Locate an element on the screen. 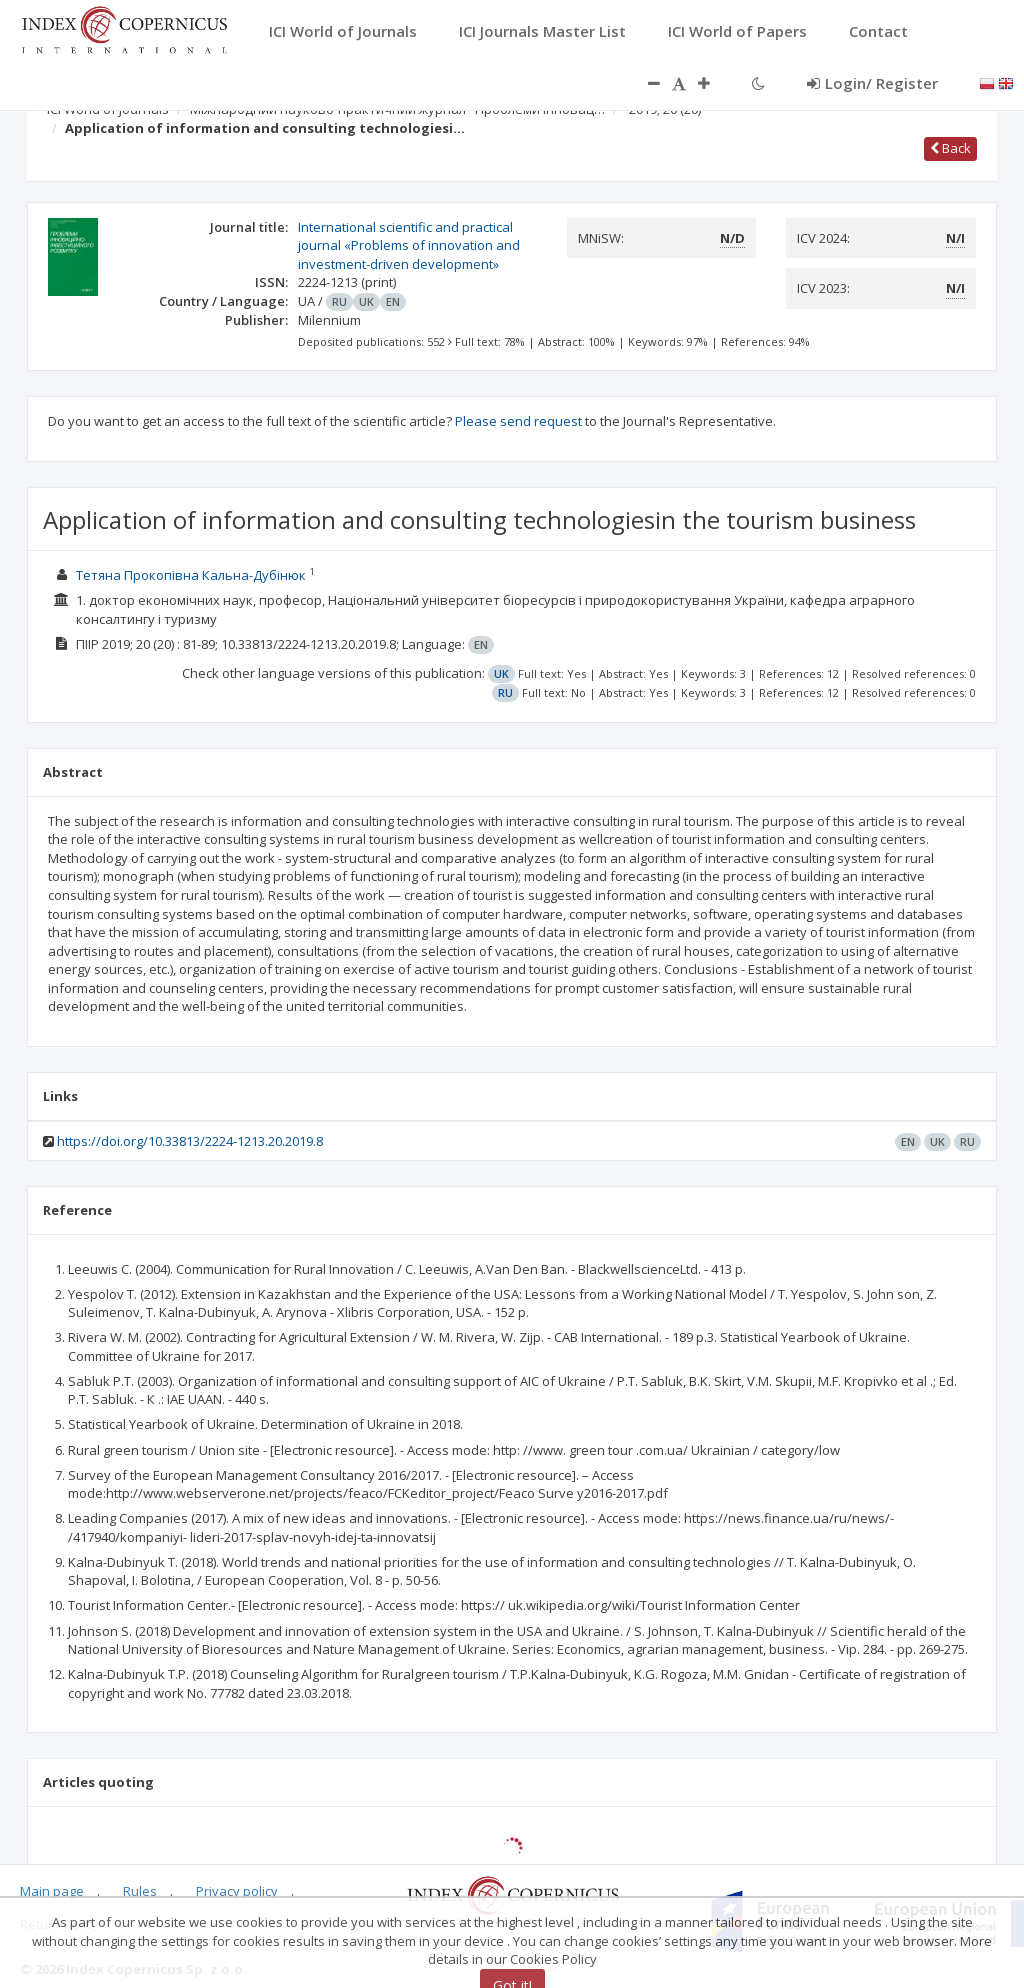 The width and height of the screenshot is (1024, 1988). Please send request is located at coordinates (518, 421).